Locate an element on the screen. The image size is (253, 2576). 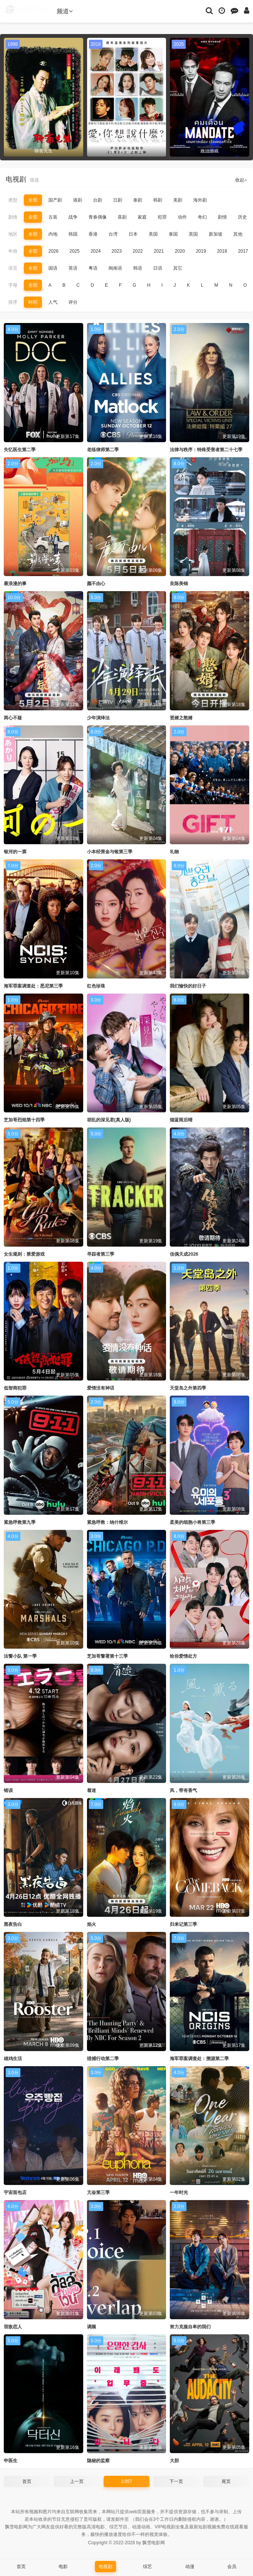
法警小队 第一季 is located at coordinates (20, 1656).